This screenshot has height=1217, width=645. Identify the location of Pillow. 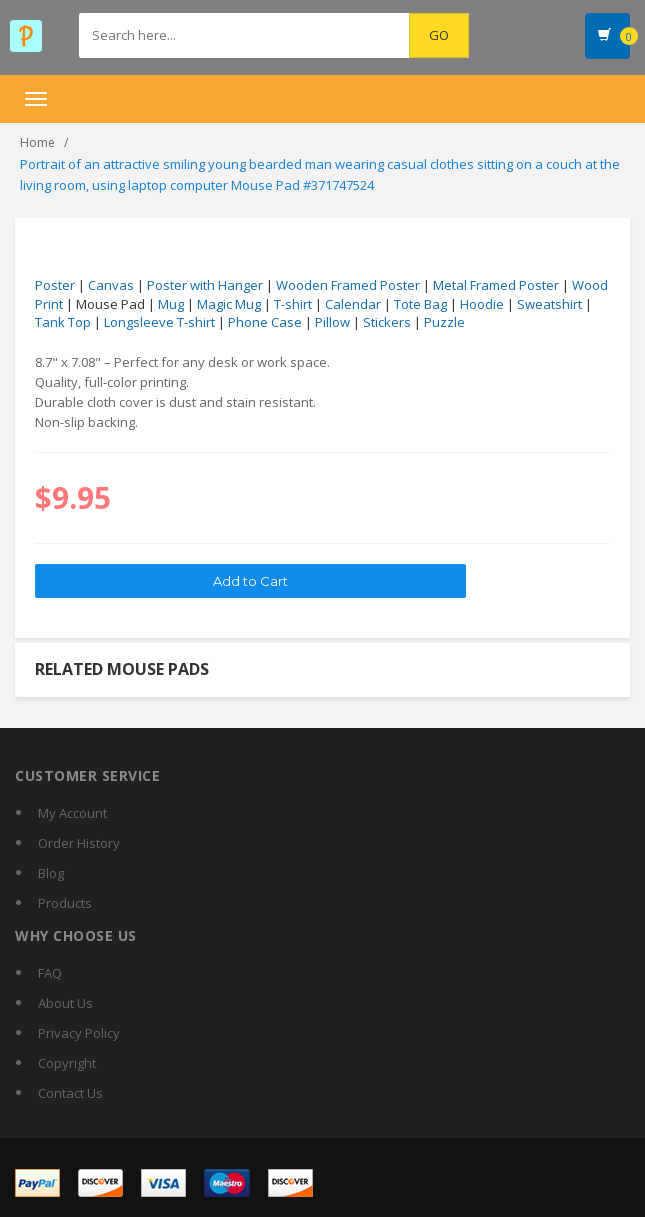
(332, 322).